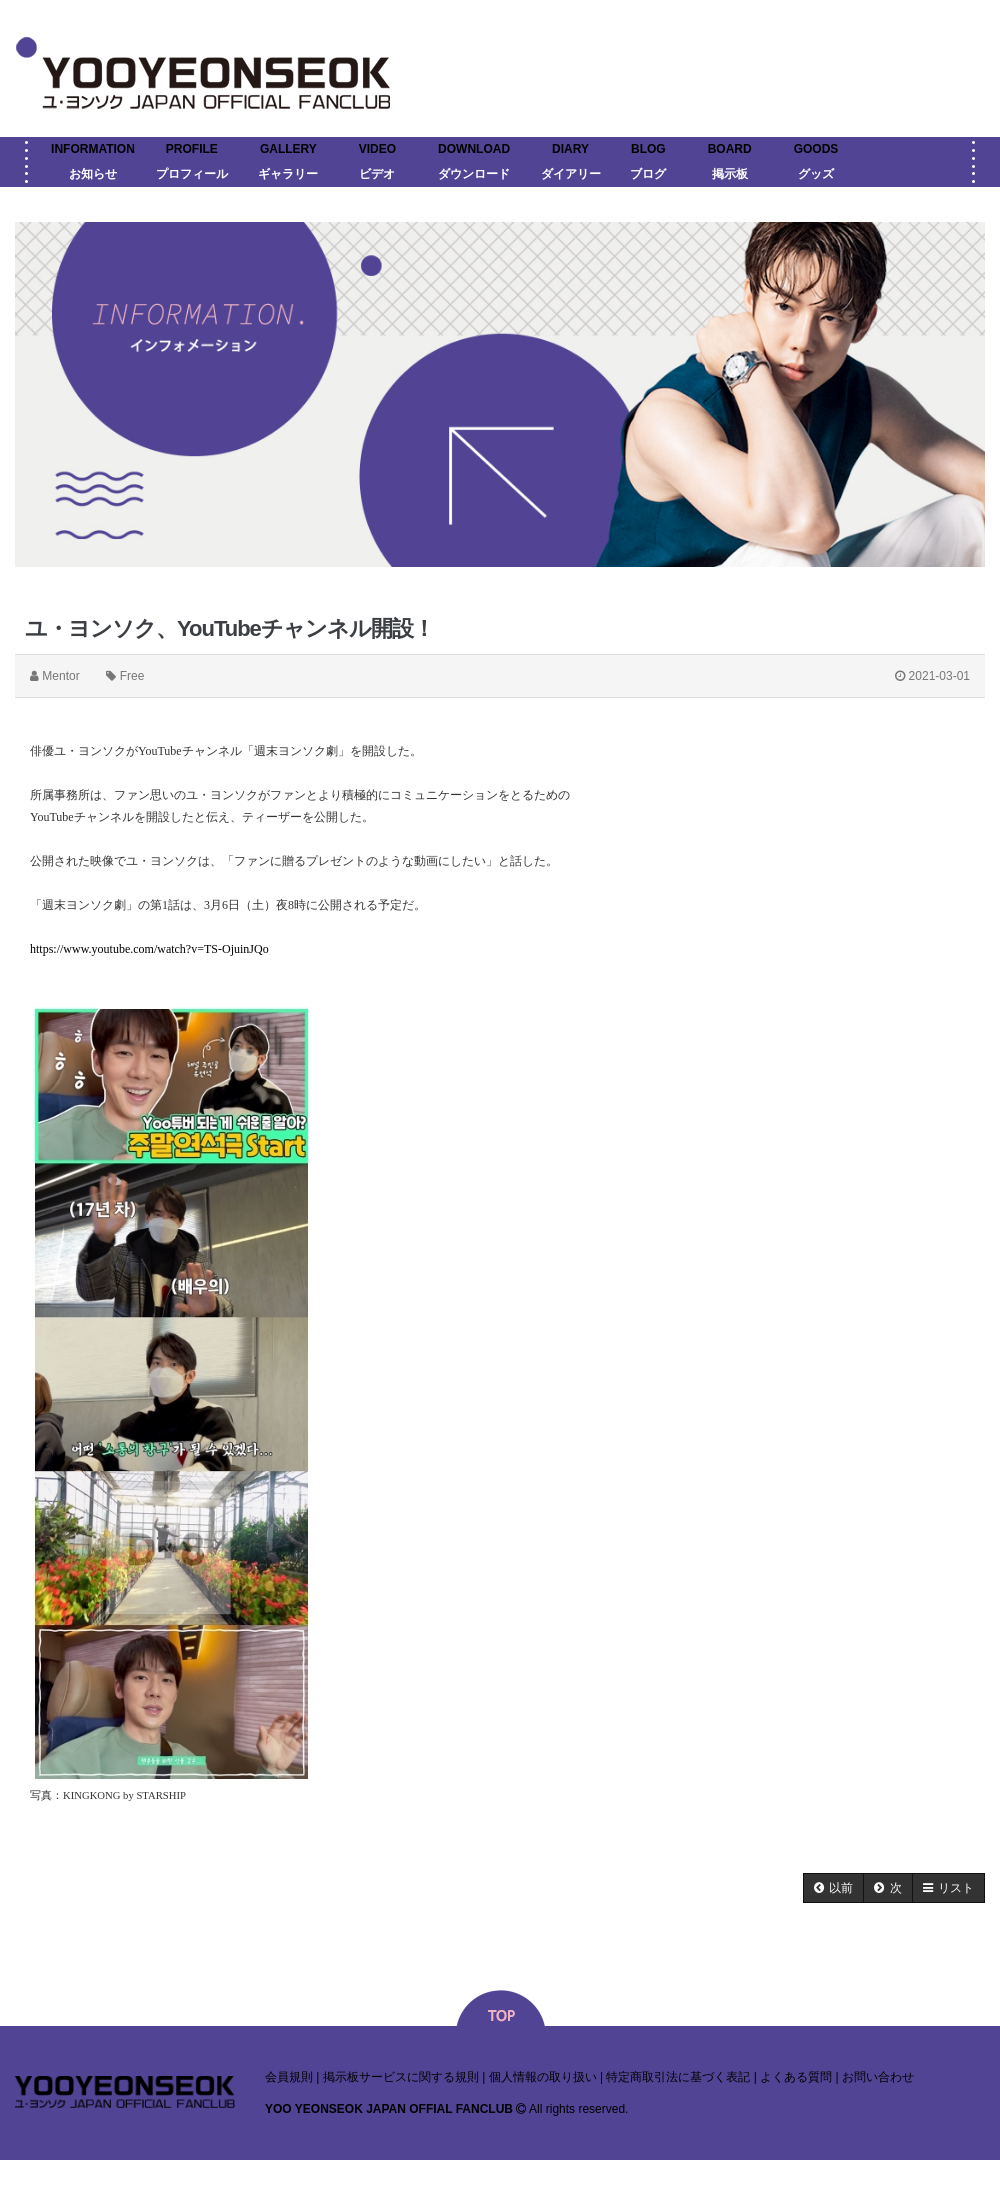  I want to click on 会員規則, so click(289, 2077).